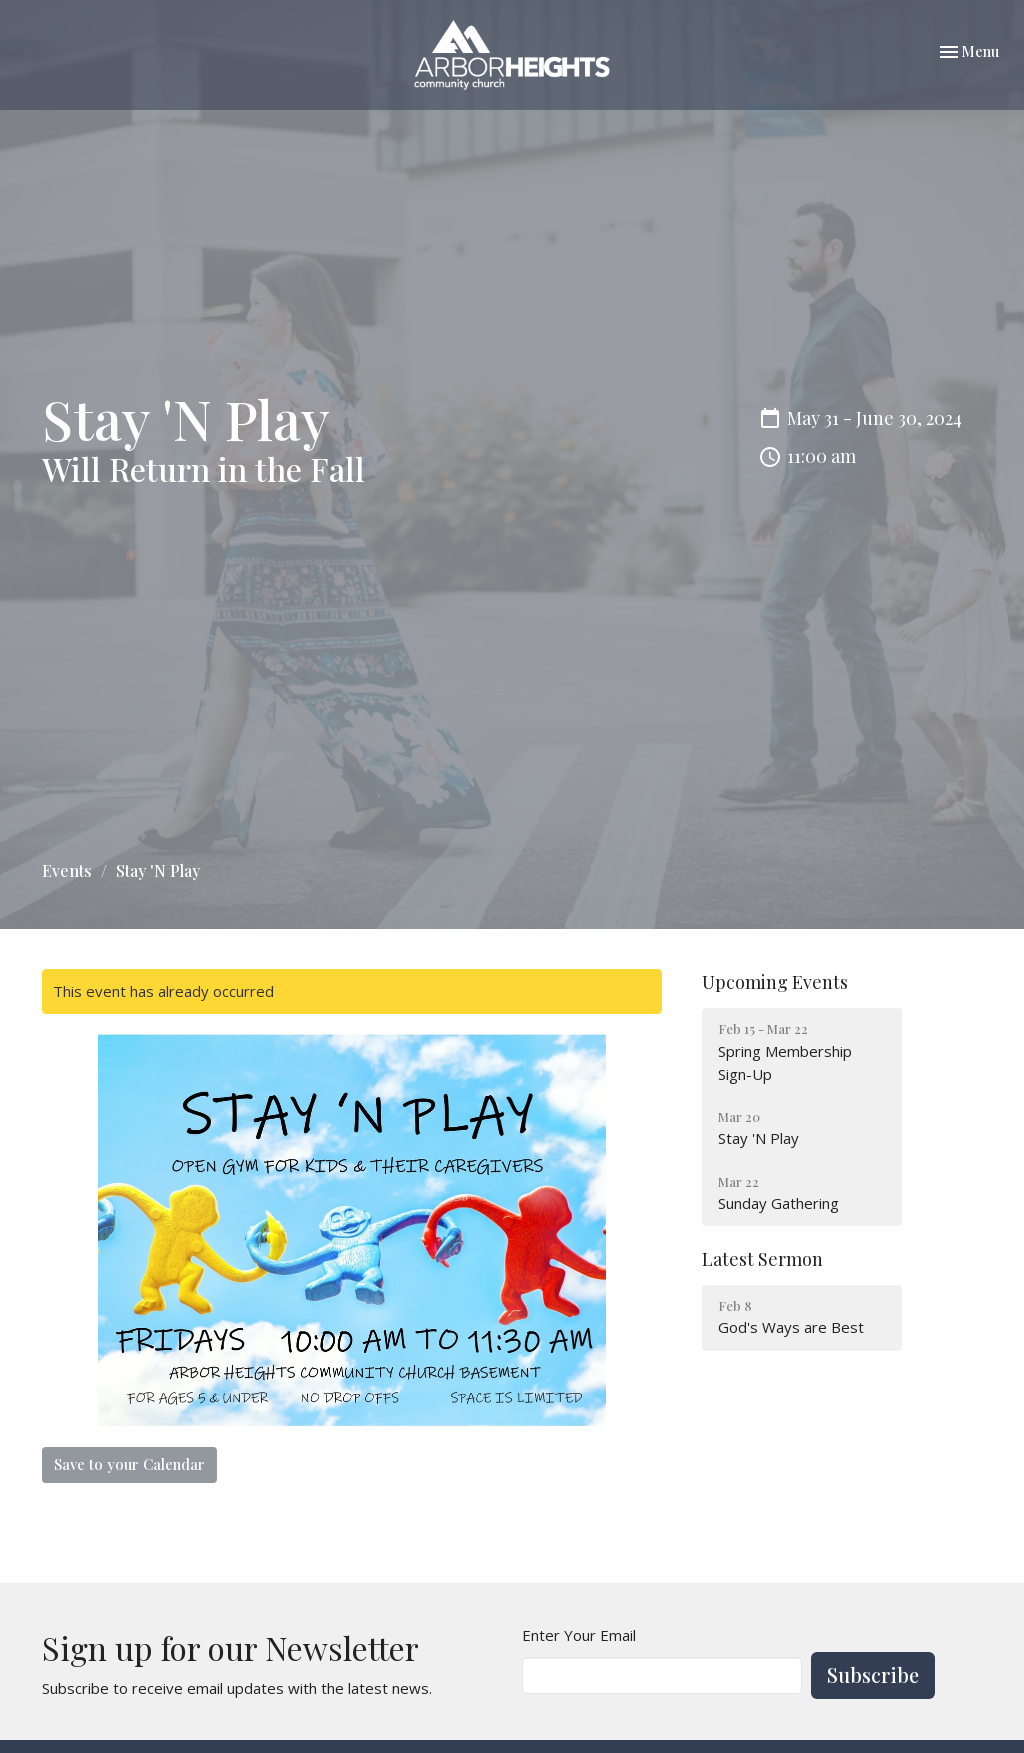 The height and width of the screenshot is (1753, 1024). What do you see at coordinates (67, 870) in the screenshot?
I see `Events` at bounding box center [67, 870].